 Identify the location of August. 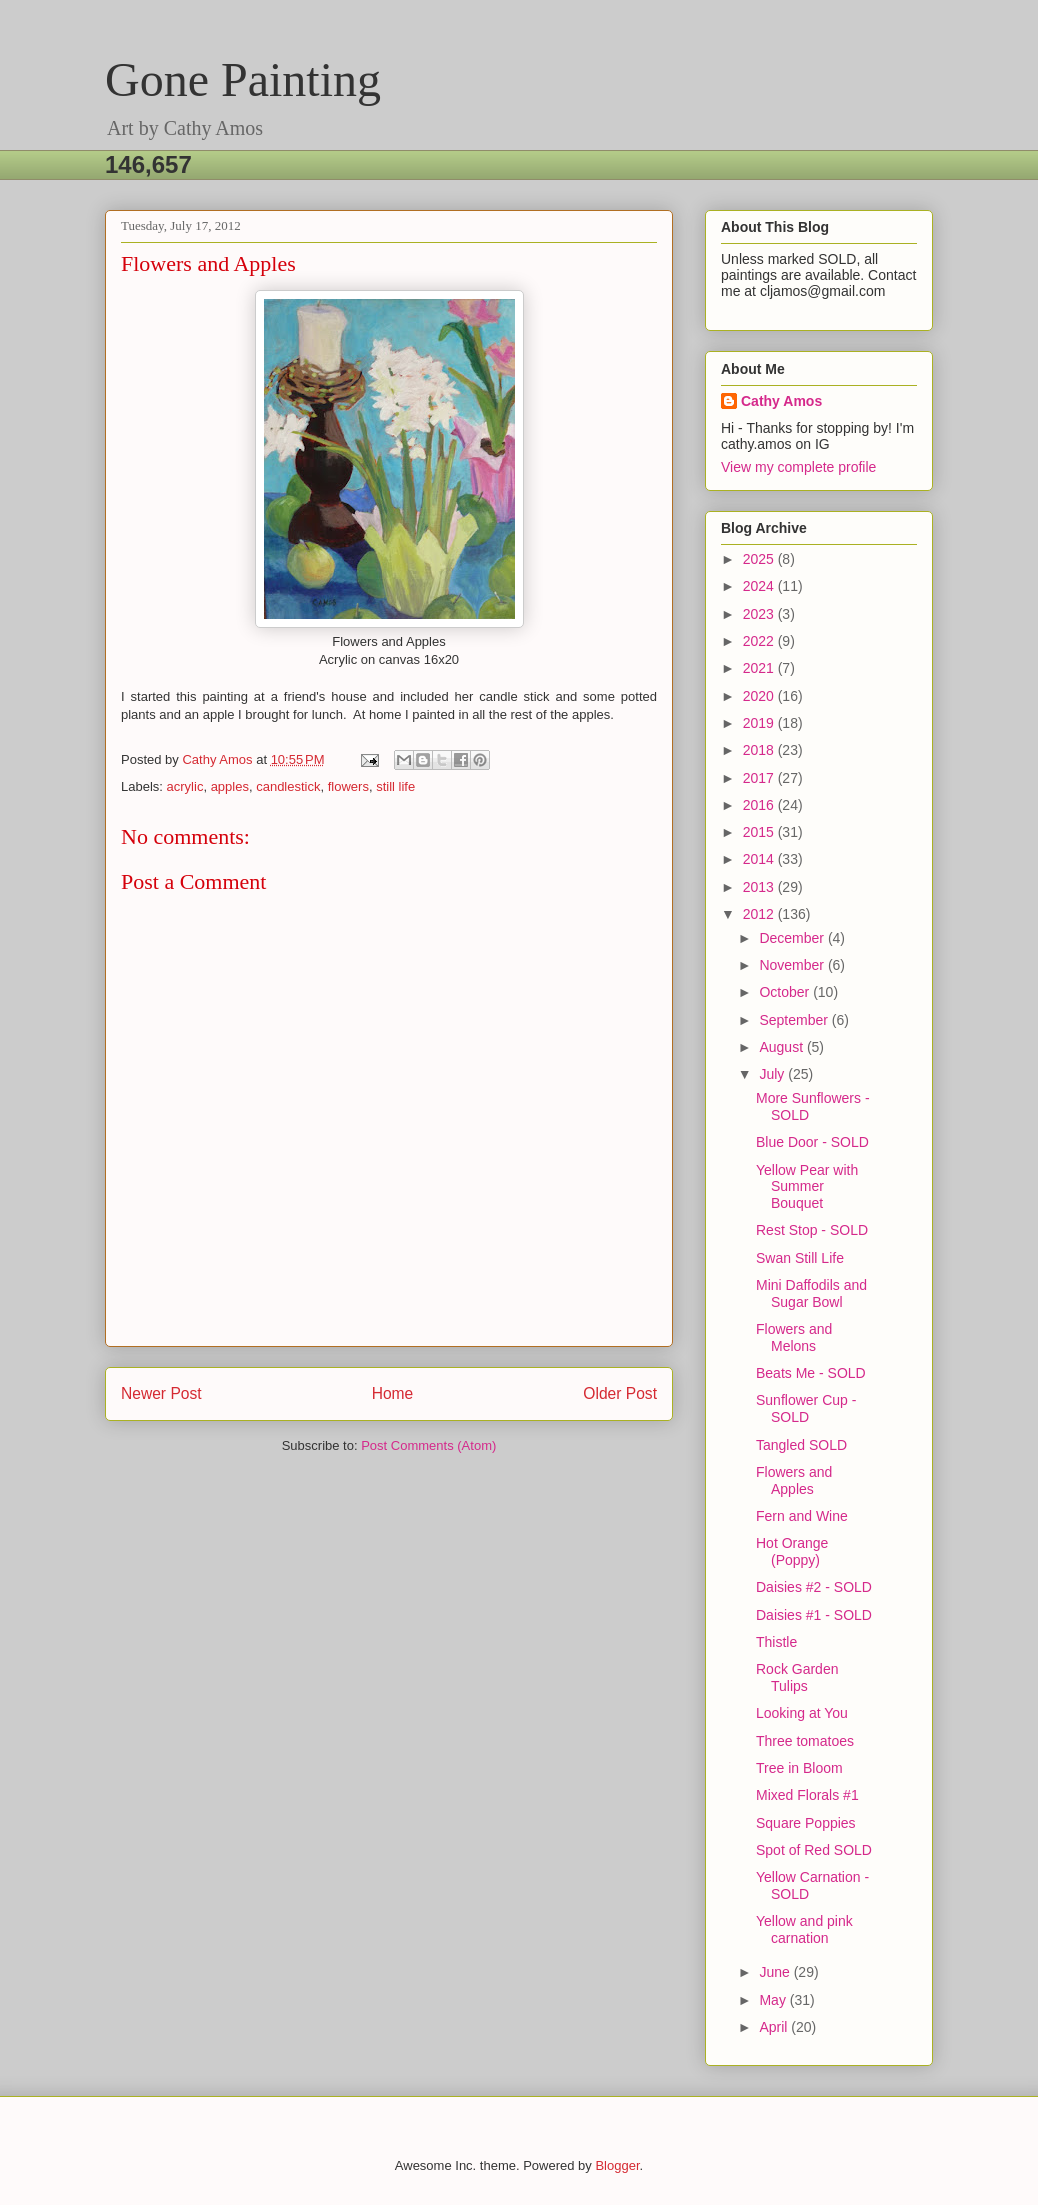
(782, 1047).